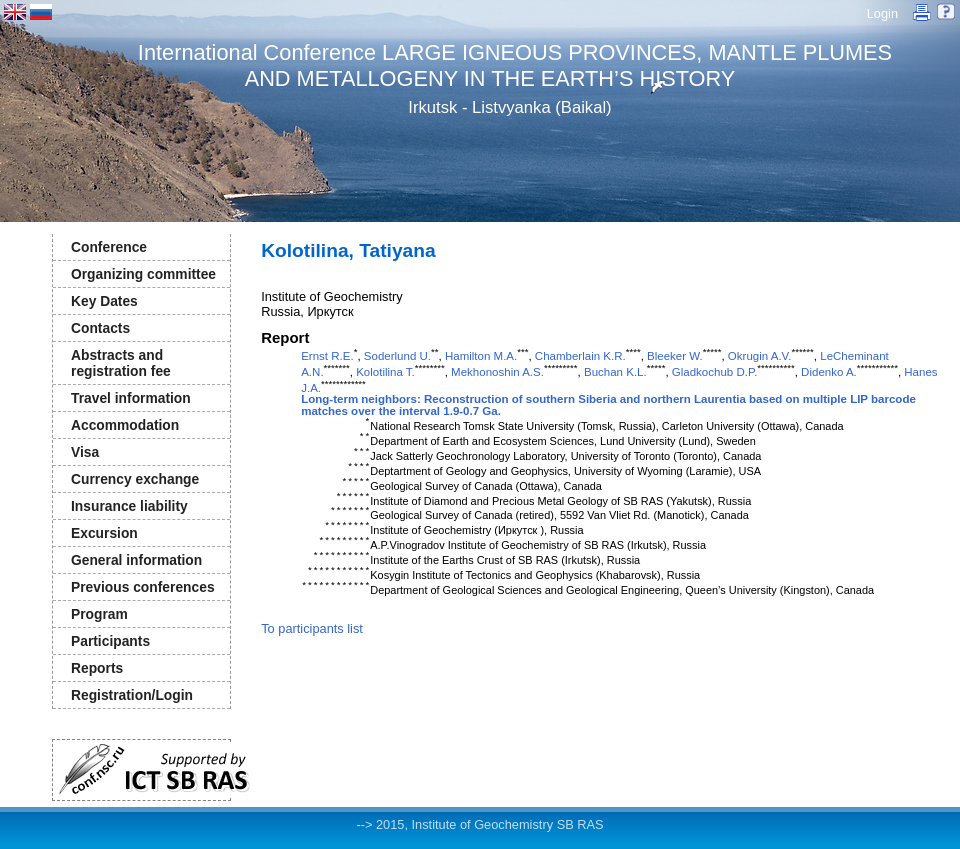 Image resolution: width=960 pixels, height=849 pixels. Describe the element at coordinates (882, 13) in the screenshot. I see `Login` at that location.